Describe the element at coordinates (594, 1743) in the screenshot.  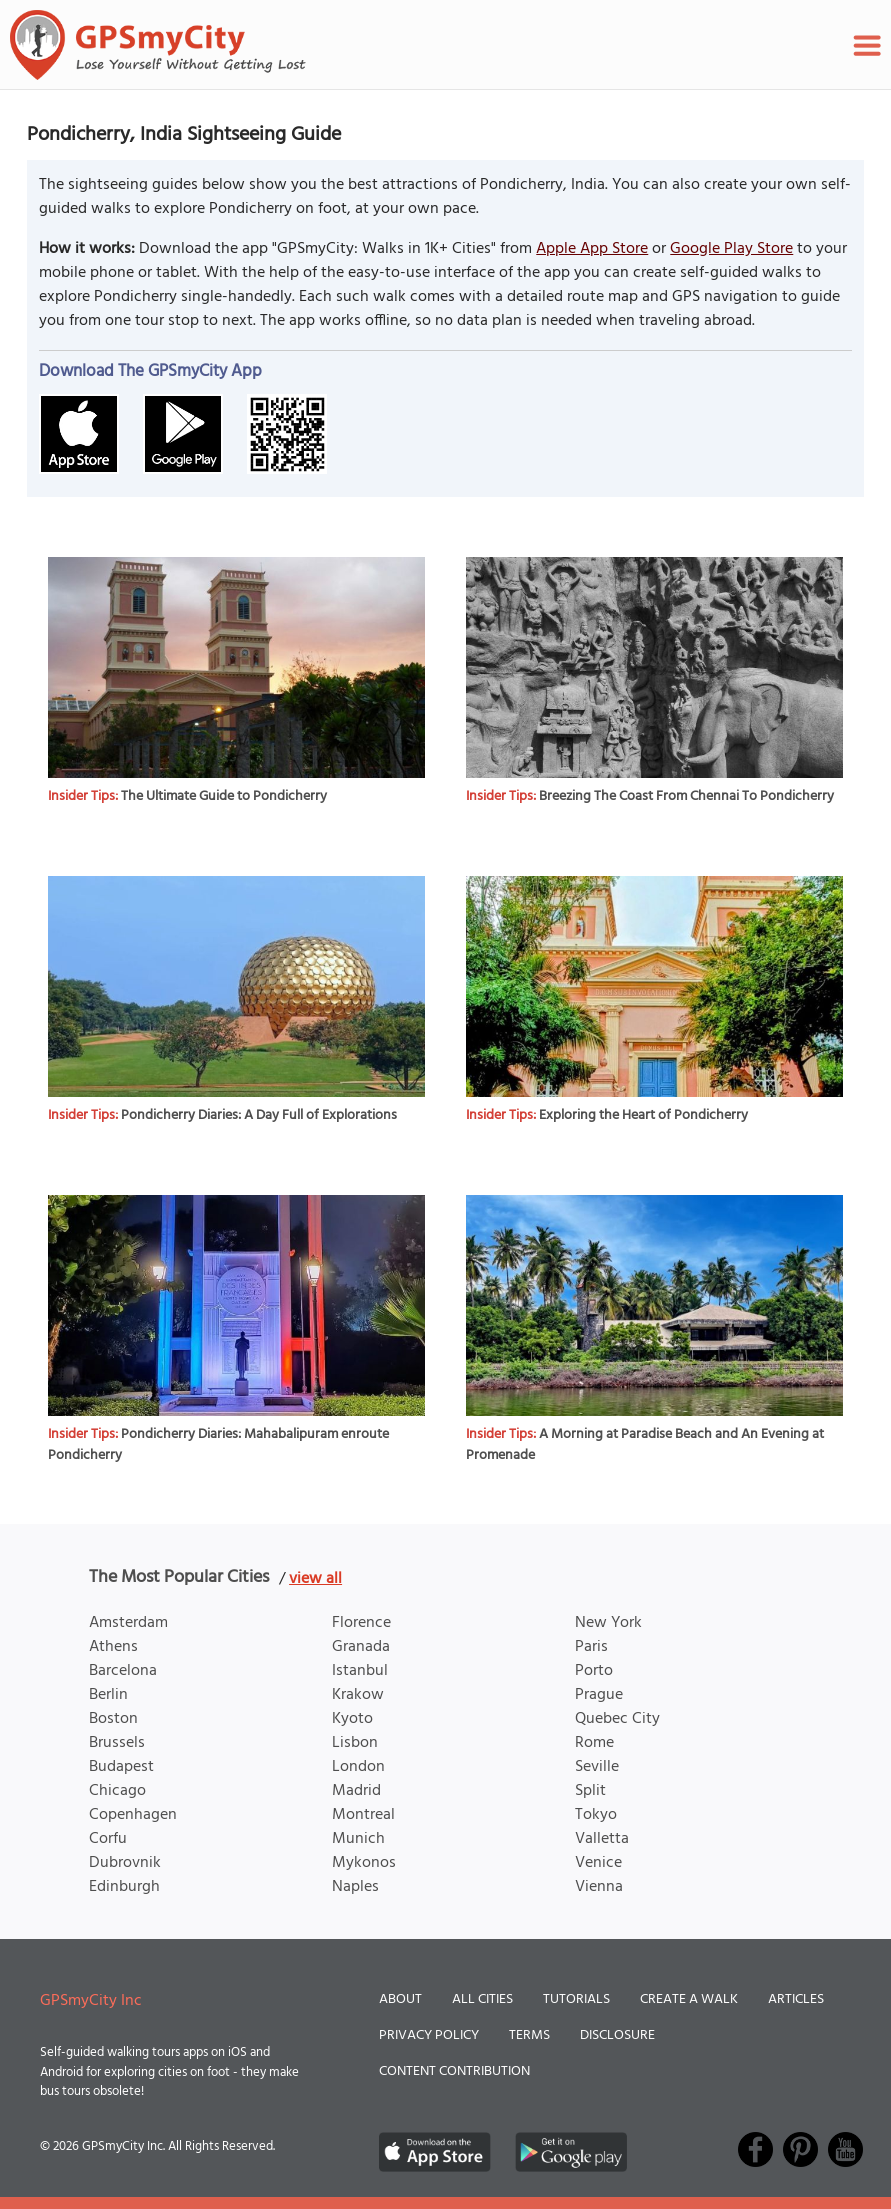
I see `Rome` at that location.